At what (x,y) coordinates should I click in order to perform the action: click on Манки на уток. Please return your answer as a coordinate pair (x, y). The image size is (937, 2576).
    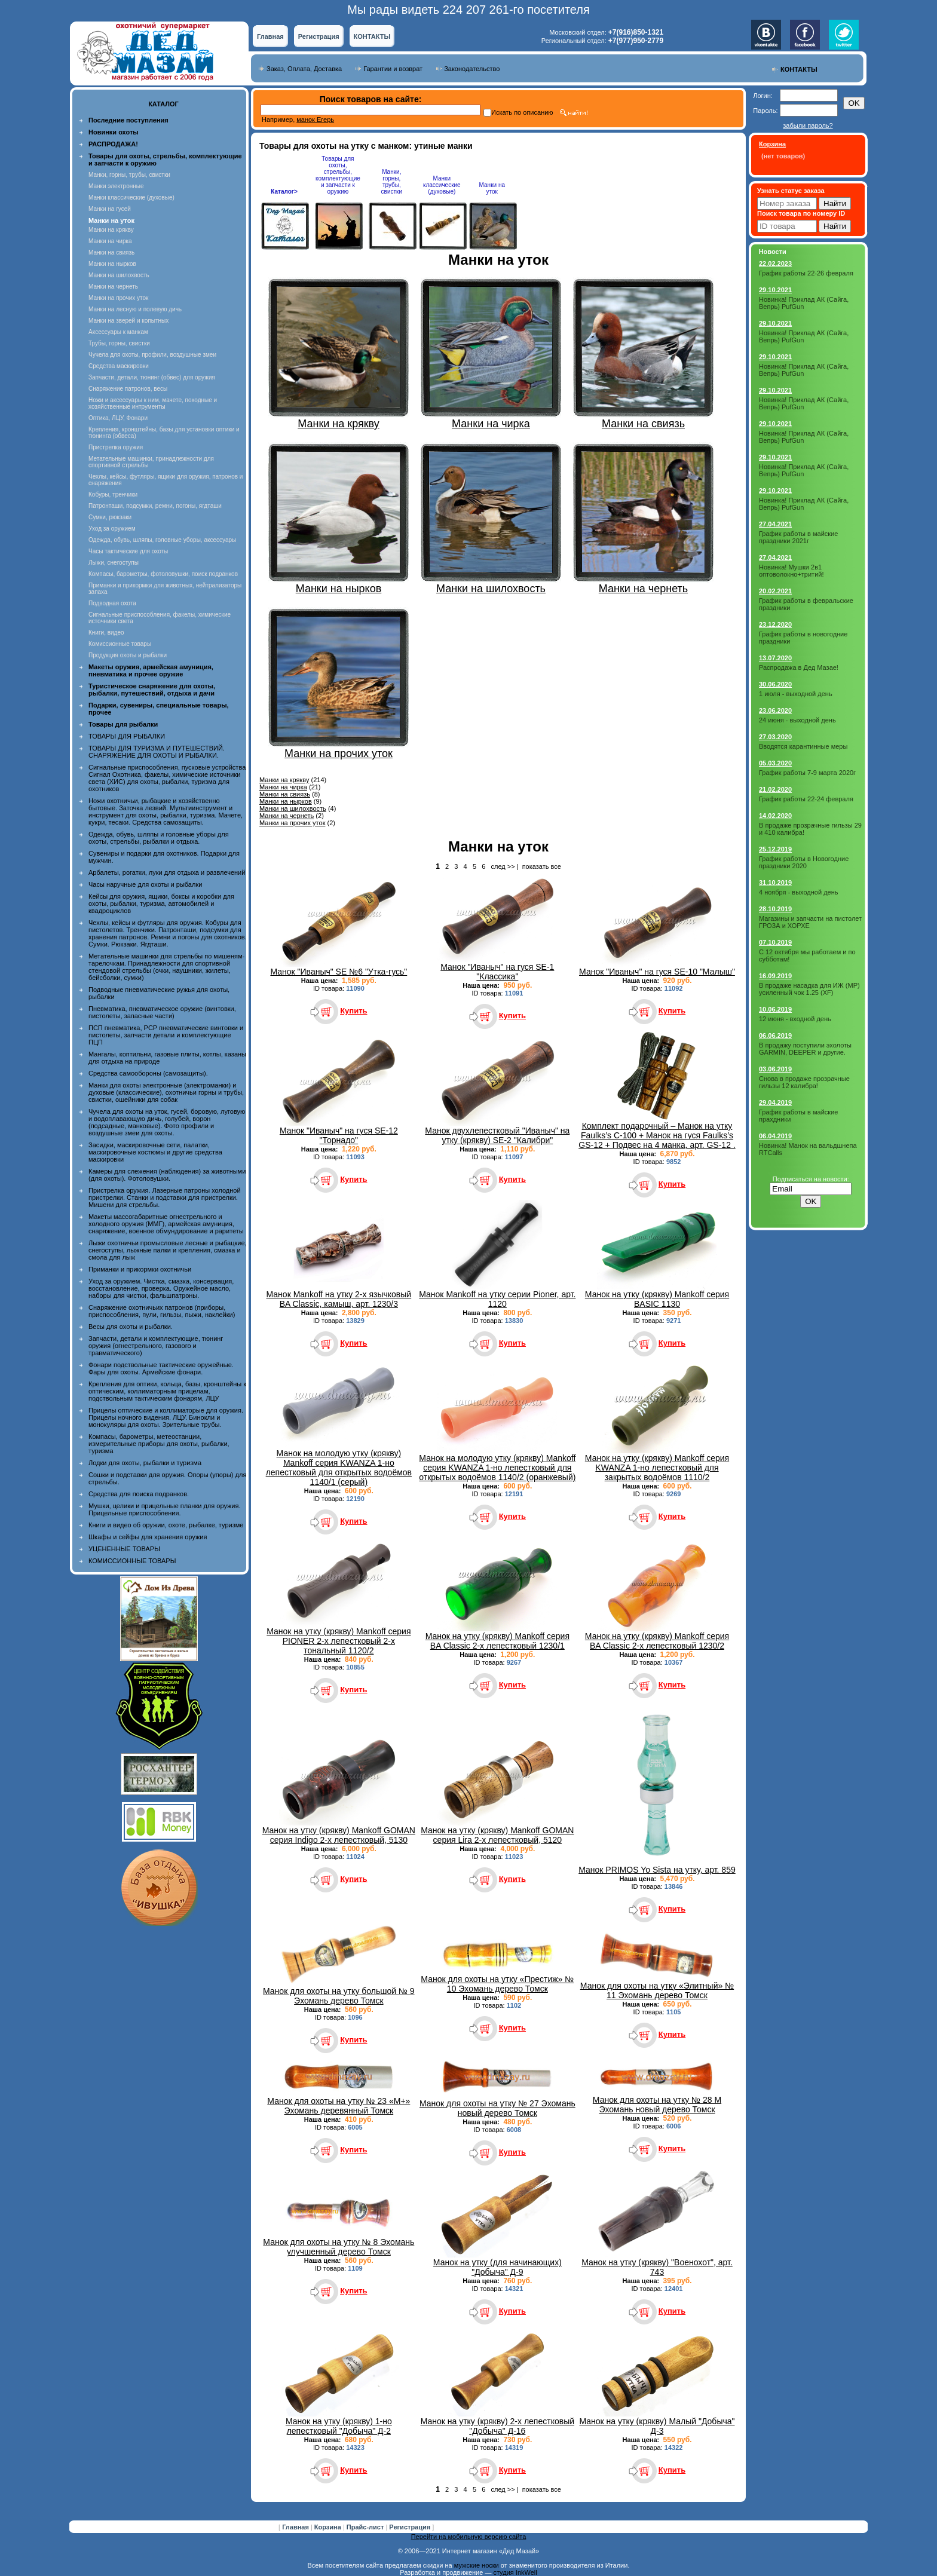
    Looking at the image, I should click on (492, 188).